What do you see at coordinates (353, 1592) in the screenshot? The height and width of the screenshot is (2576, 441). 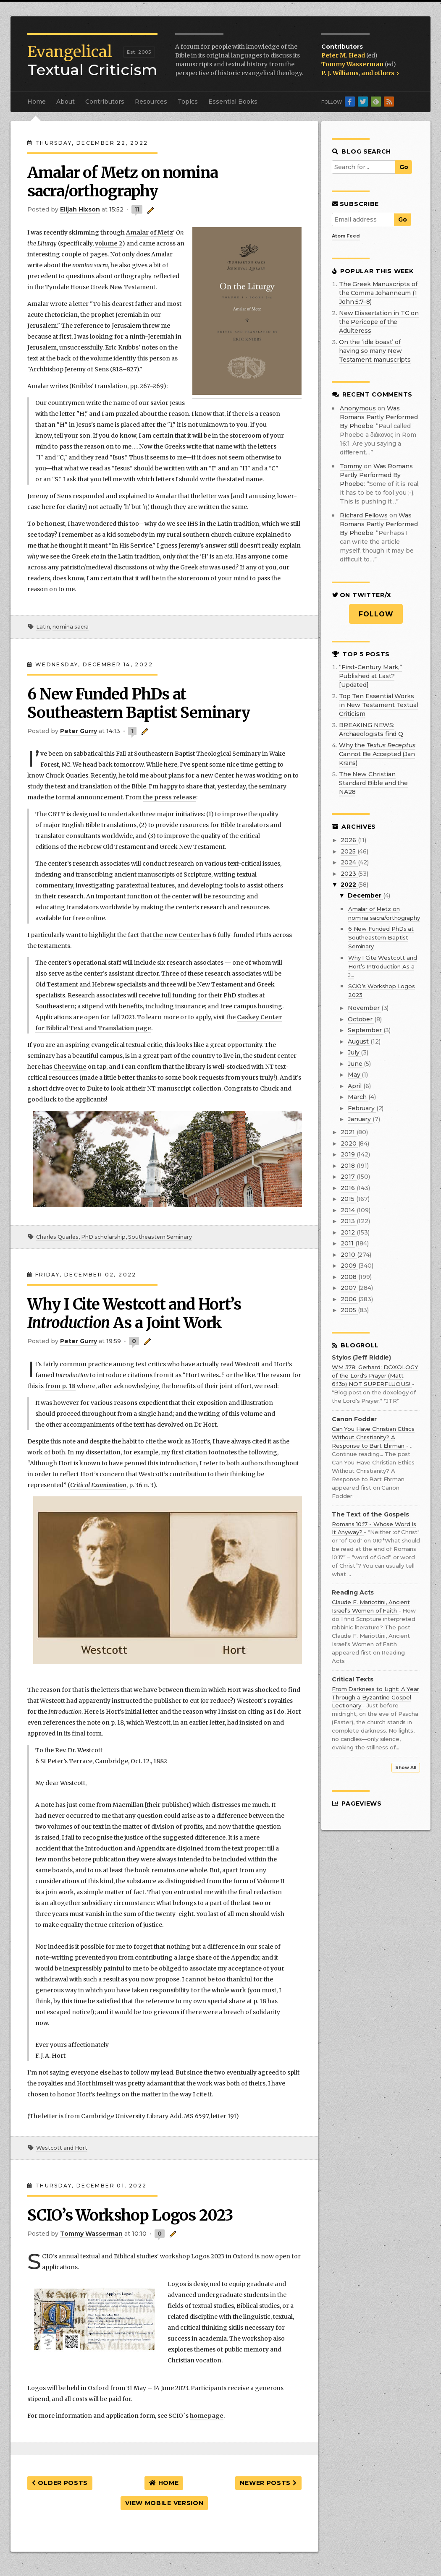 I see `Reading Acts` at bounding box center [353, 1592].